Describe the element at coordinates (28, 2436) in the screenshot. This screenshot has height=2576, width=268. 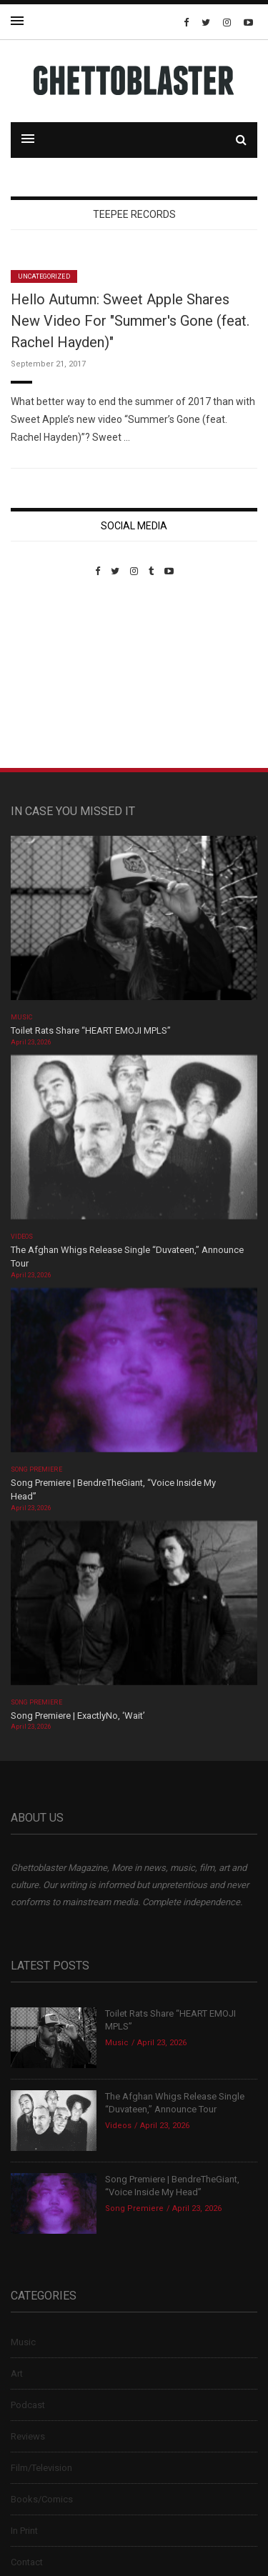
I see `Reviews` at that location.